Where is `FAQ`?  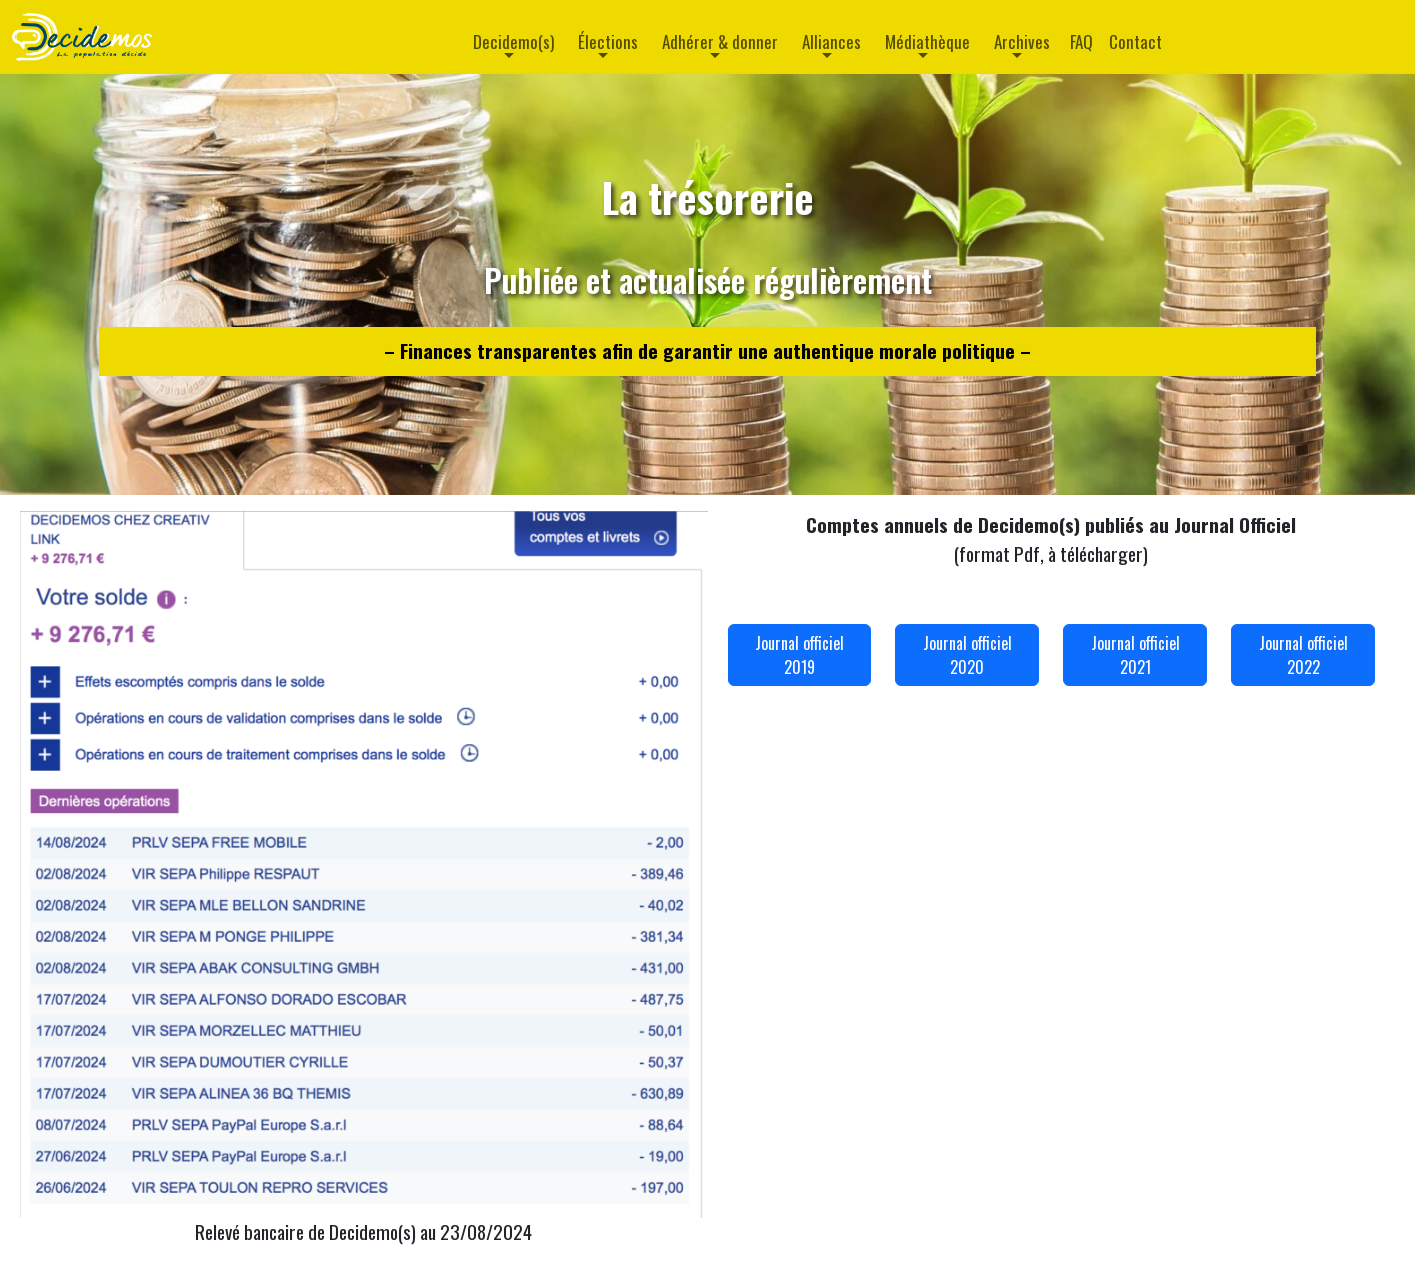
FAQ is located at coordinates (1081, 41).